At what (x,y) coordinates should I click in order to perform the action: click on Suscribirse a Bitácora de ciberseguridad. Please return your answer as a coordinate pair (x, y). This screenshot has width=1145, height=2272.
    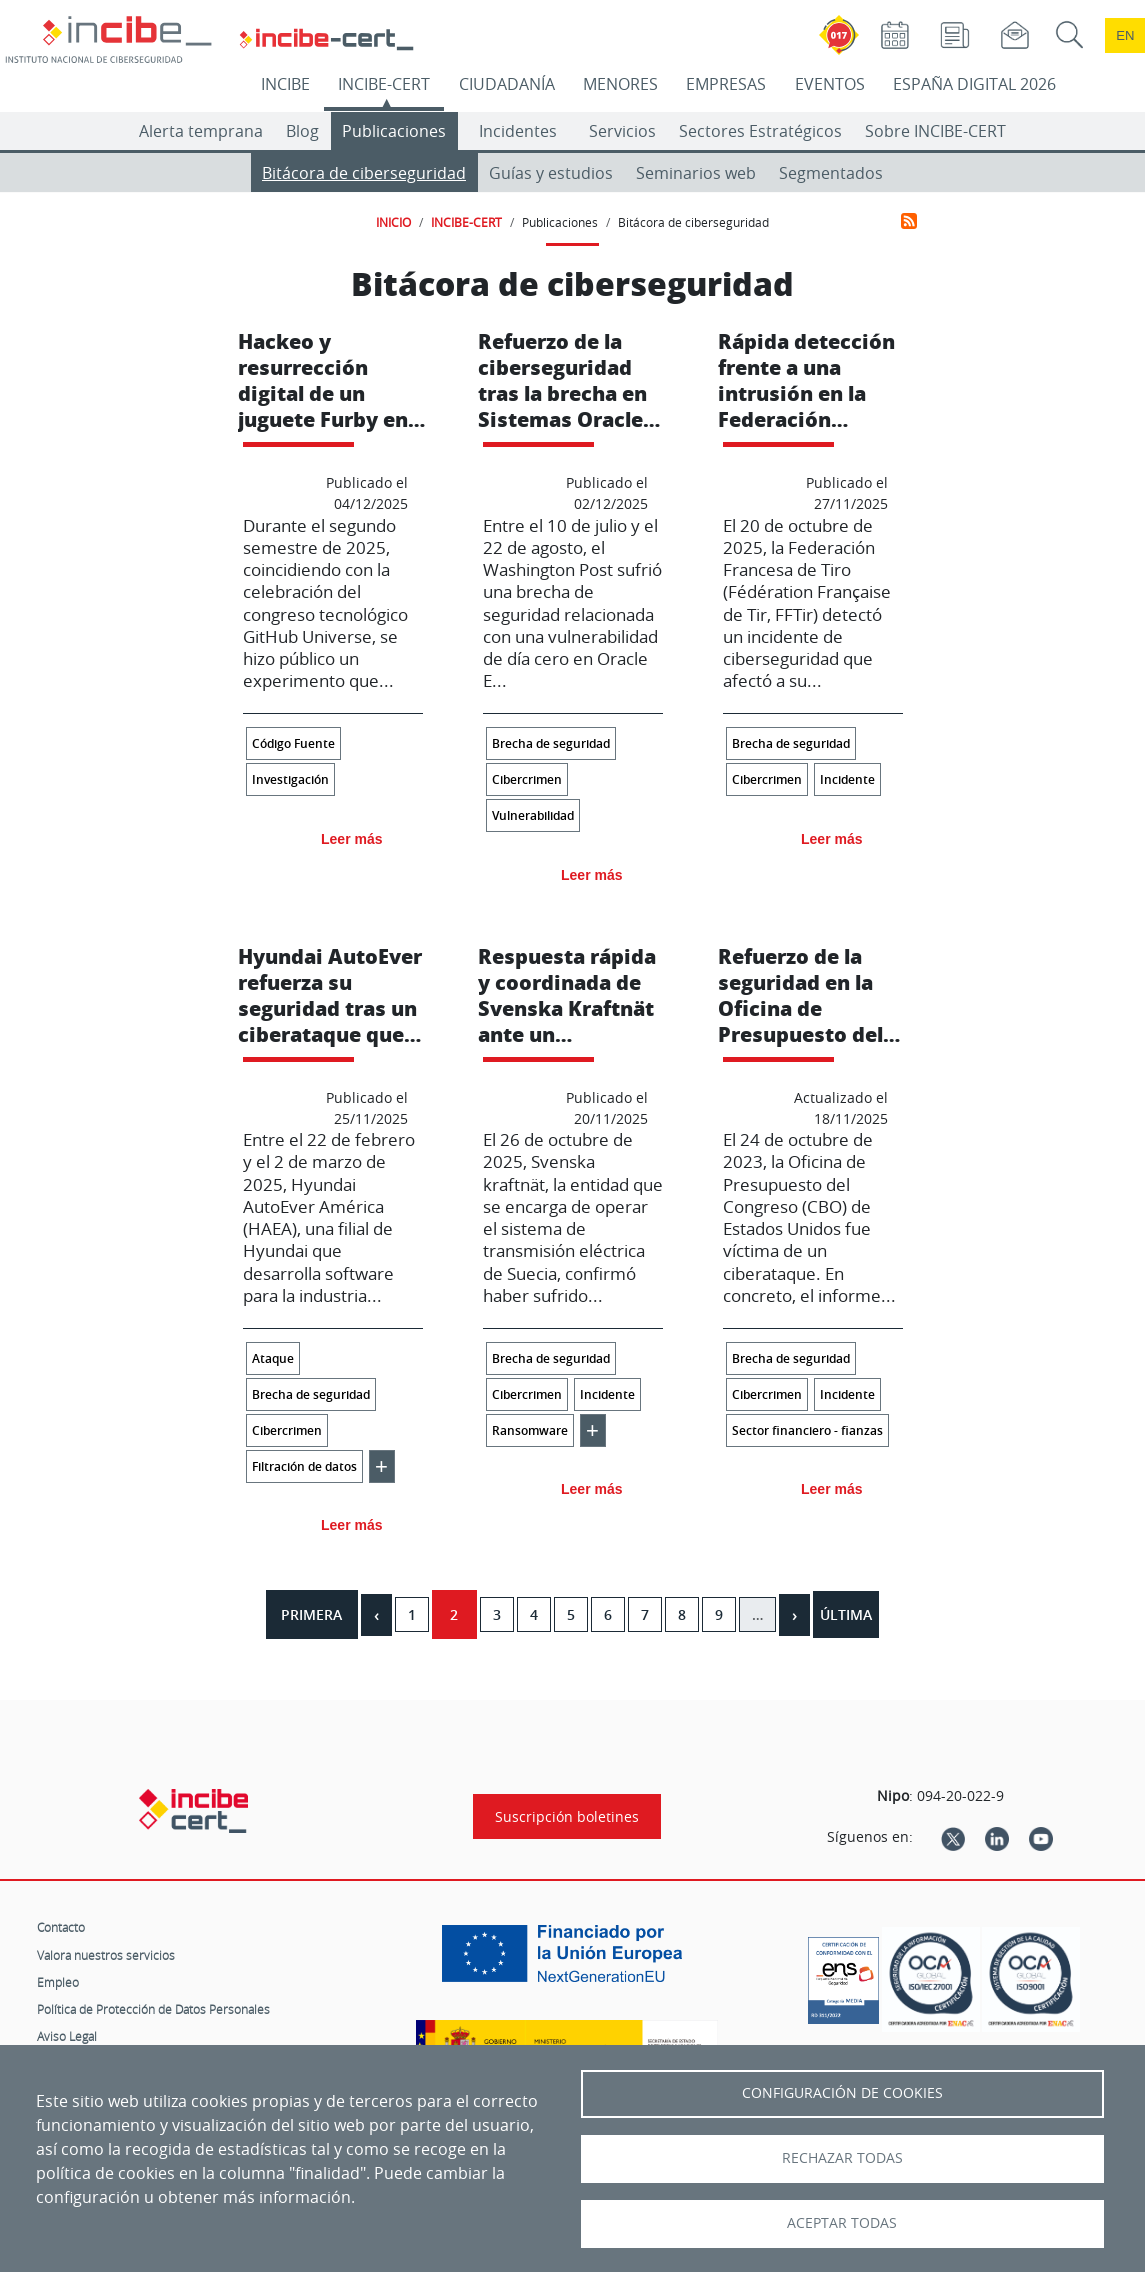
    Looking at the image, I should click on (909, 221).